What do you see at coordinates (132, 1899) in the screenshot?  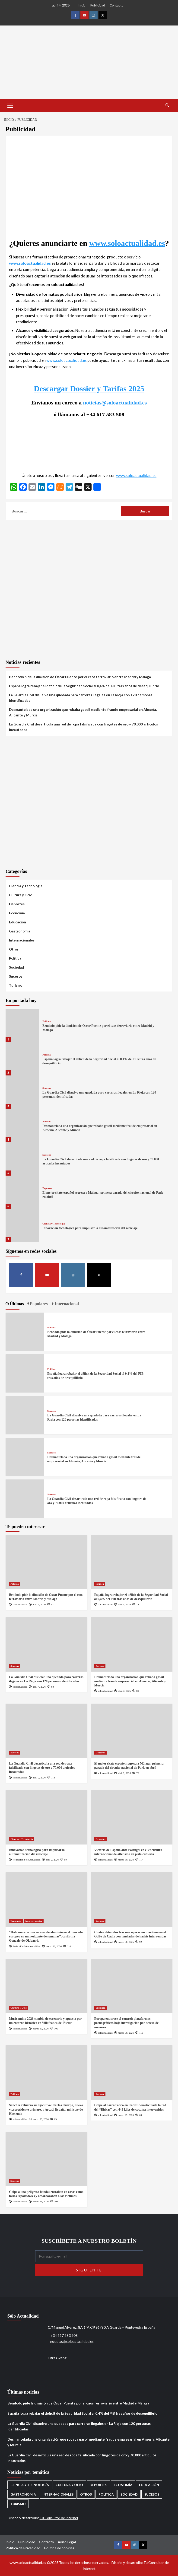 I see `[Cuatro detenidos tras una operación marítima en el Golfo de Cádiz con toneladas de hachís intervenidas]` at bounding box center [132, 1899].